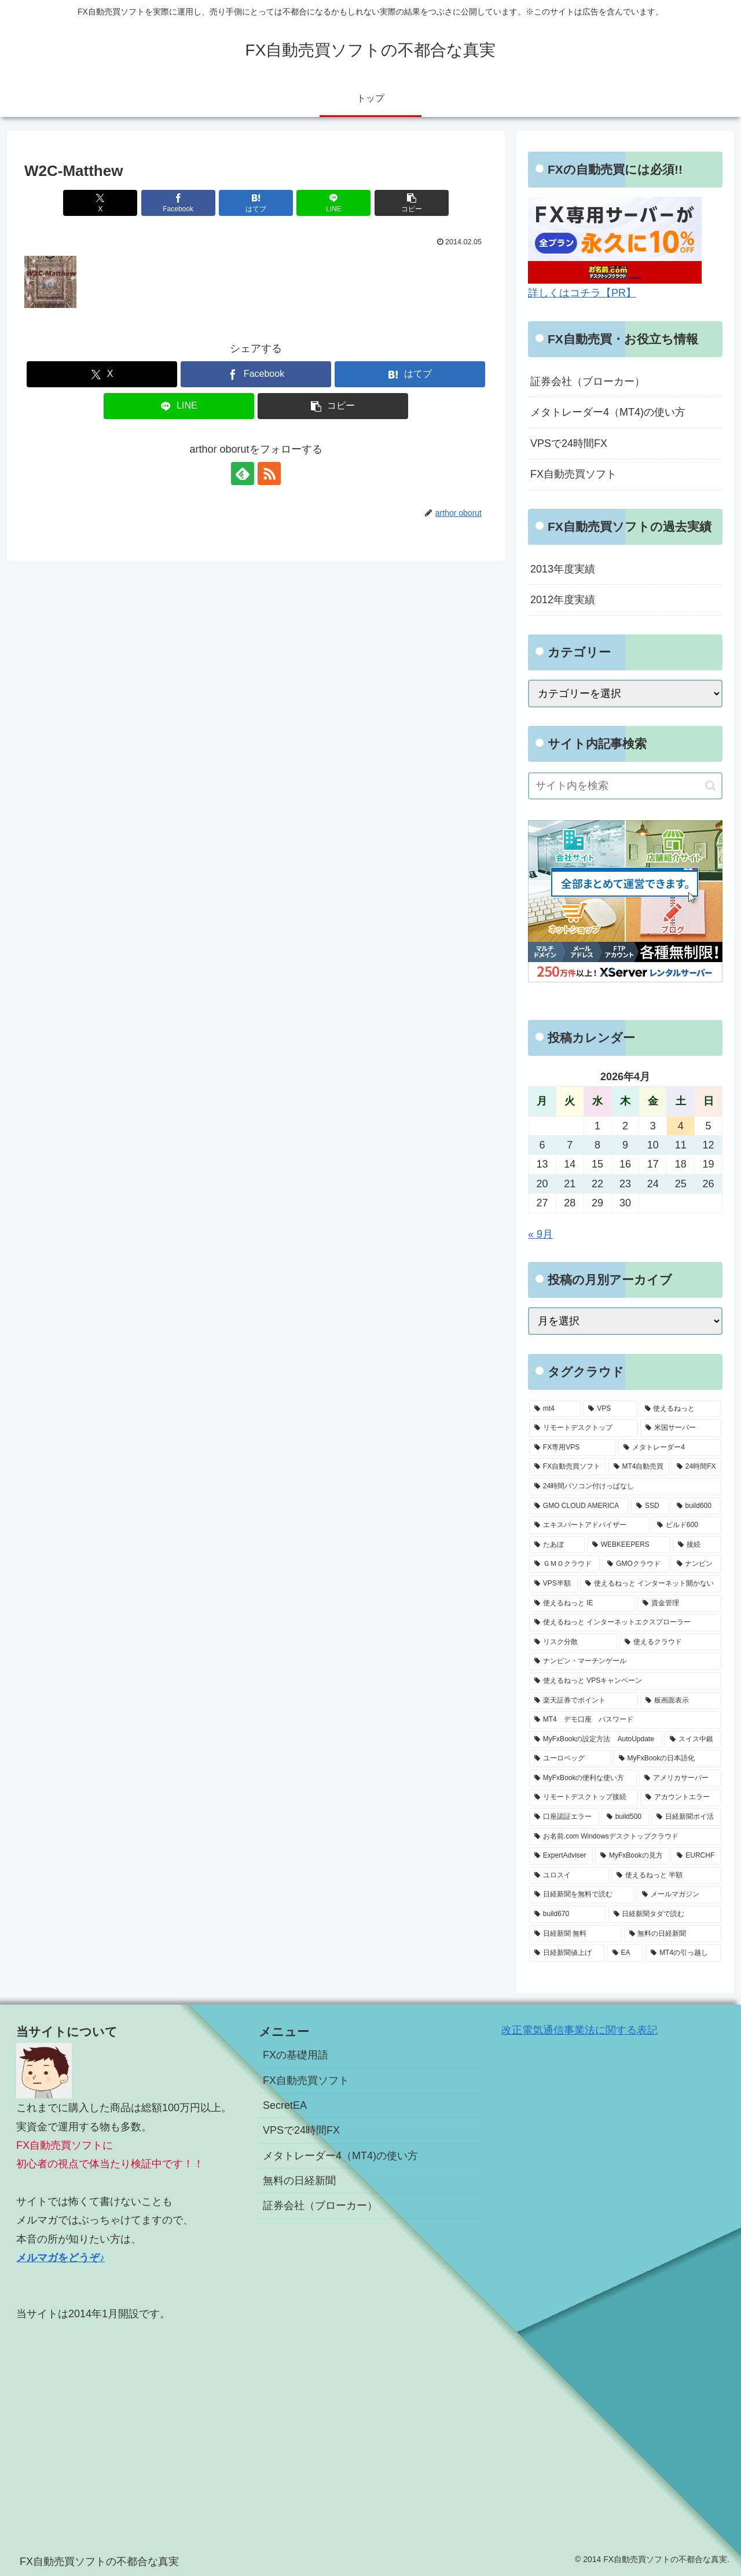 The image size is (741, 2576). I want to click on 2013年度実績, so click(562, 569).